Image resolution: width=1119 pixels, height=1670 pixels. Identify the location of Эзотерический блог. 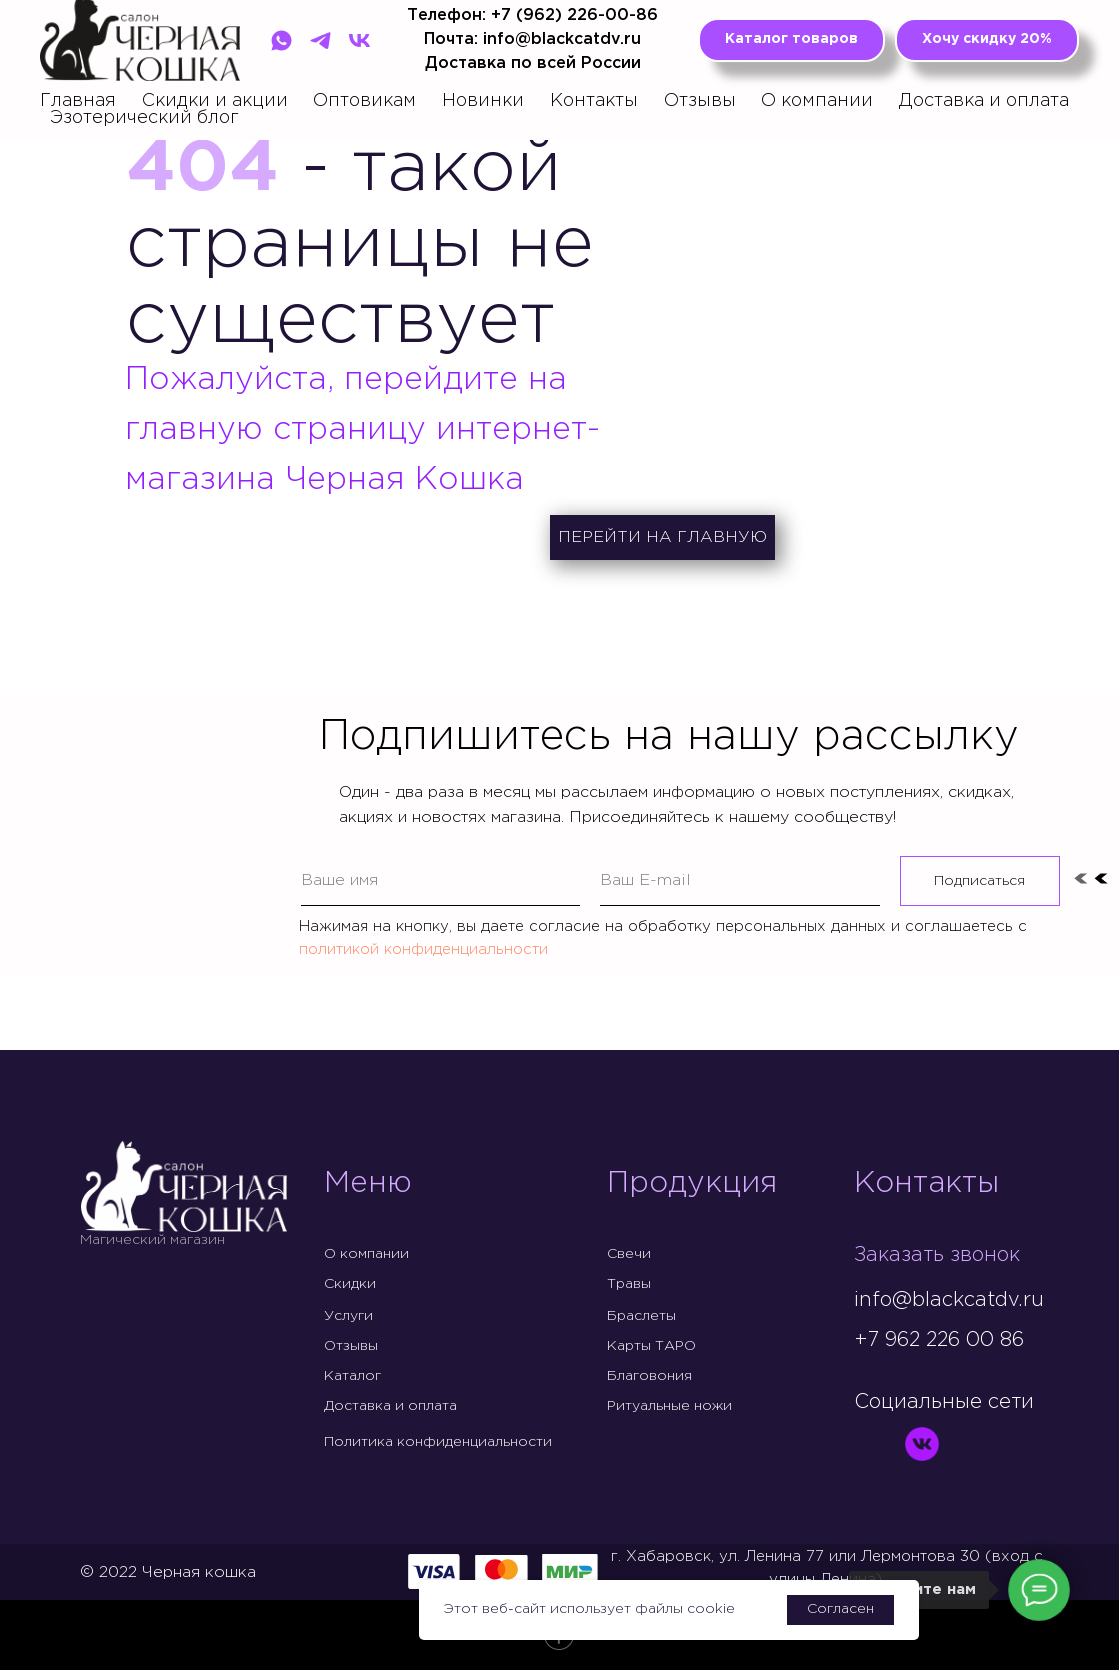
(144, 118).